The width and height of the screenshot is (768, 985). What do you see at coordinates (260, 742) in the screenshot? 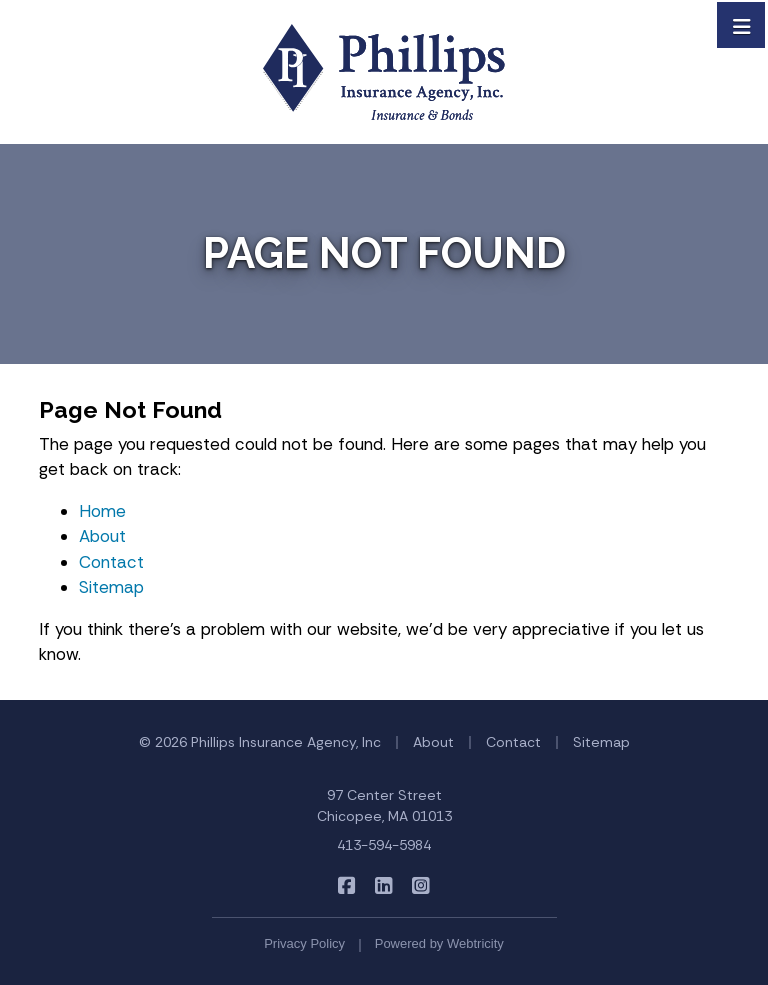
I see `© 2026 Phillips Insurance Agency, Inc` at bounding box center [260, 742].